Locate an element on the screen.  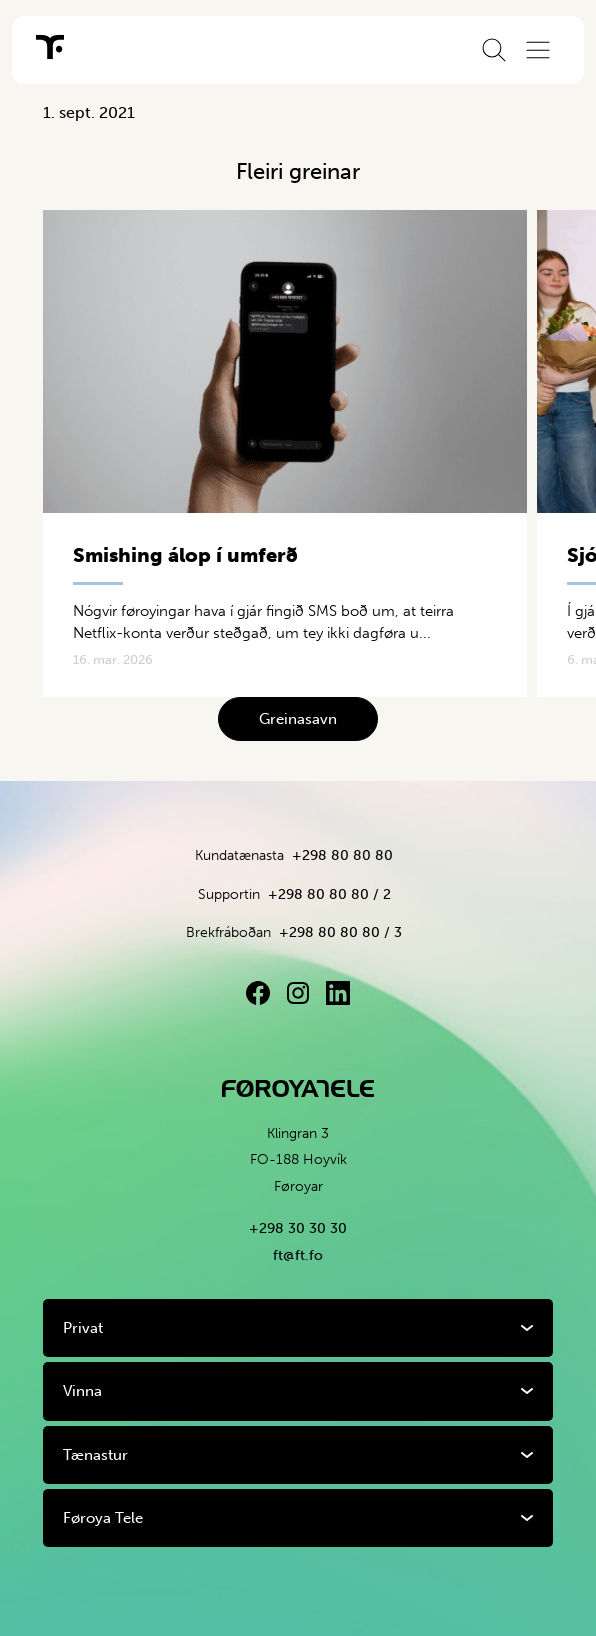
+298 80 80 80 / 2 is located at coordinates (329, 894).